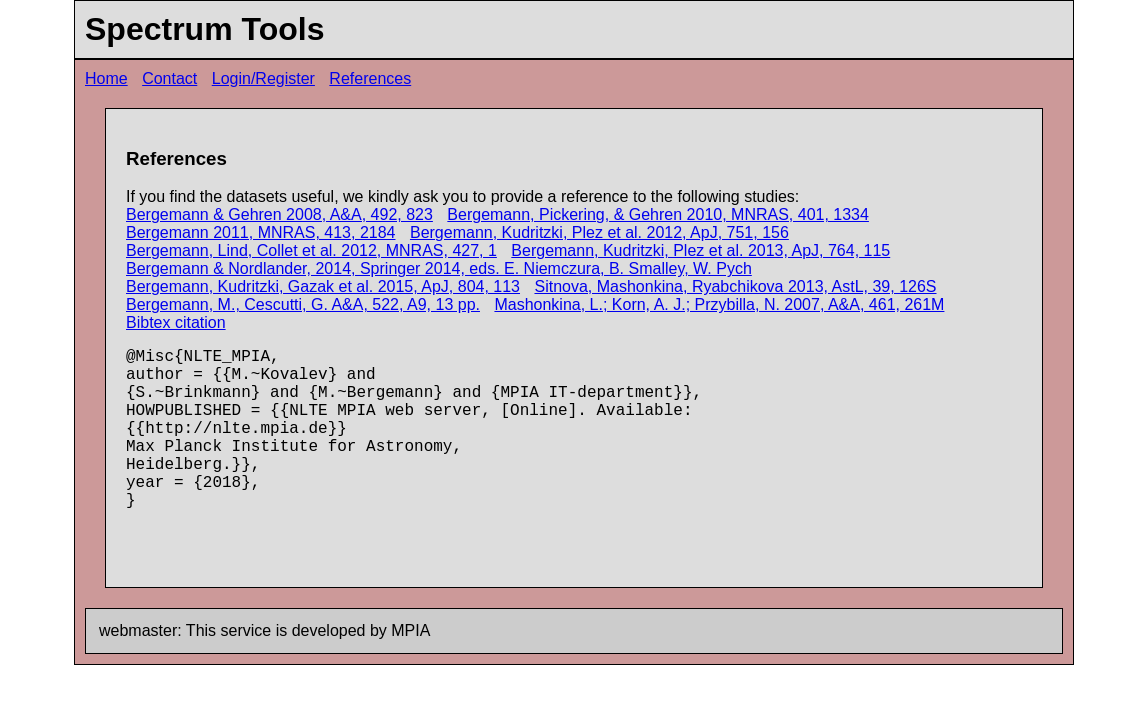 This screenshot has width=1148, height=720. Describe the element at coordinates (176, 322) in the screenshot. I see `Bibtex citation` at that location.